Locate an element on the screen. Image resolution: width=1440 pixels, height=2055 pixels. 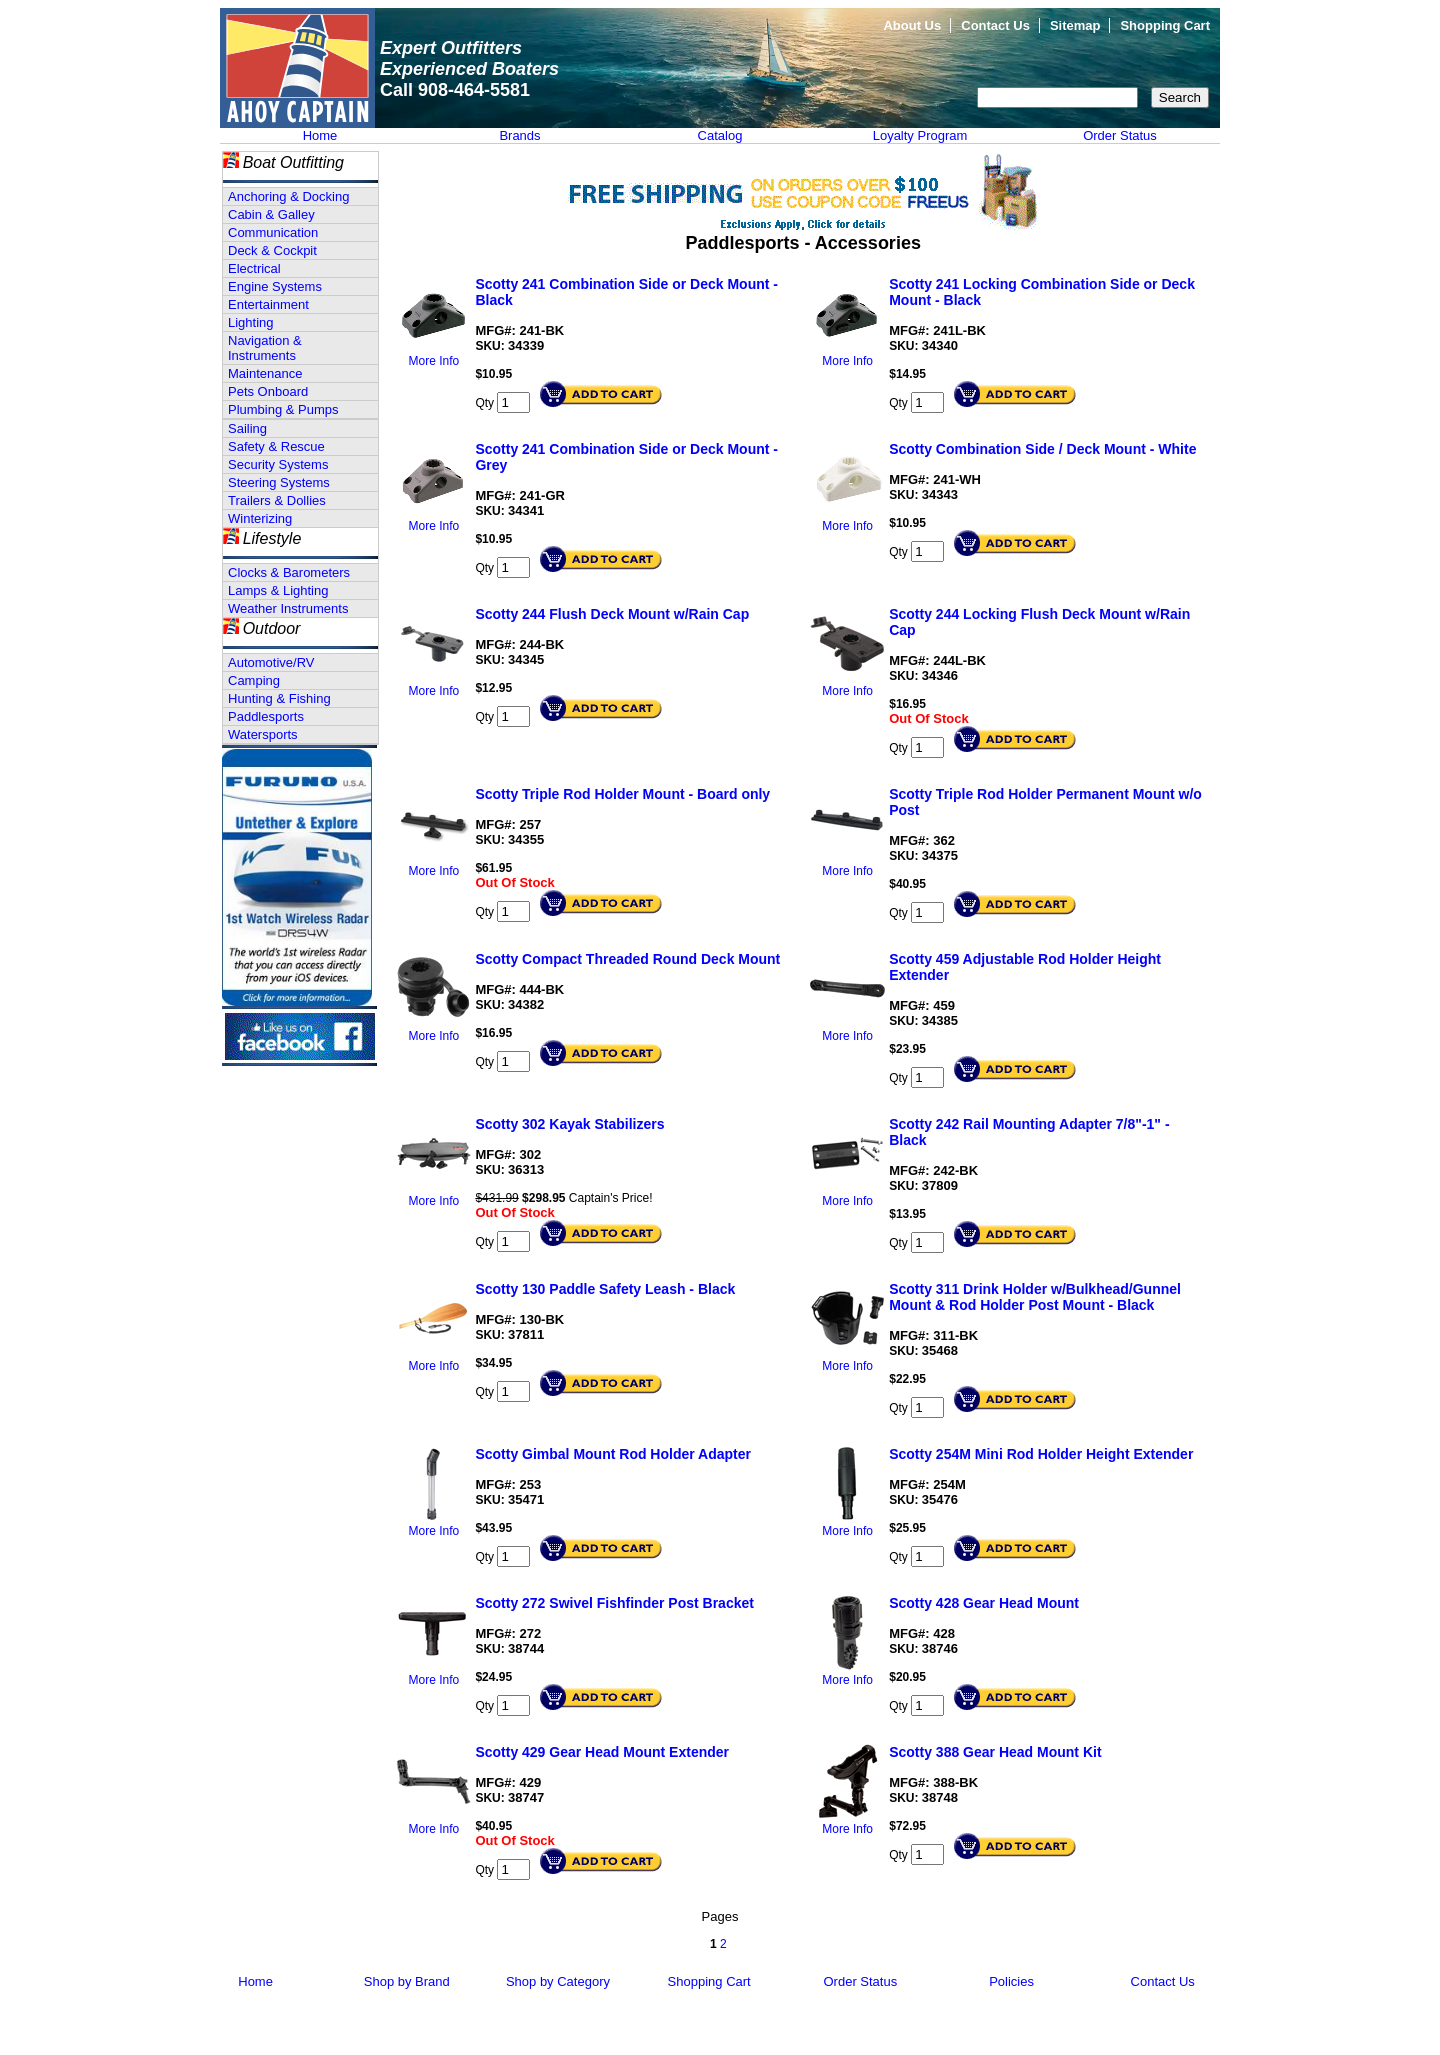
Winterizing is located at coordinates (260, 518).